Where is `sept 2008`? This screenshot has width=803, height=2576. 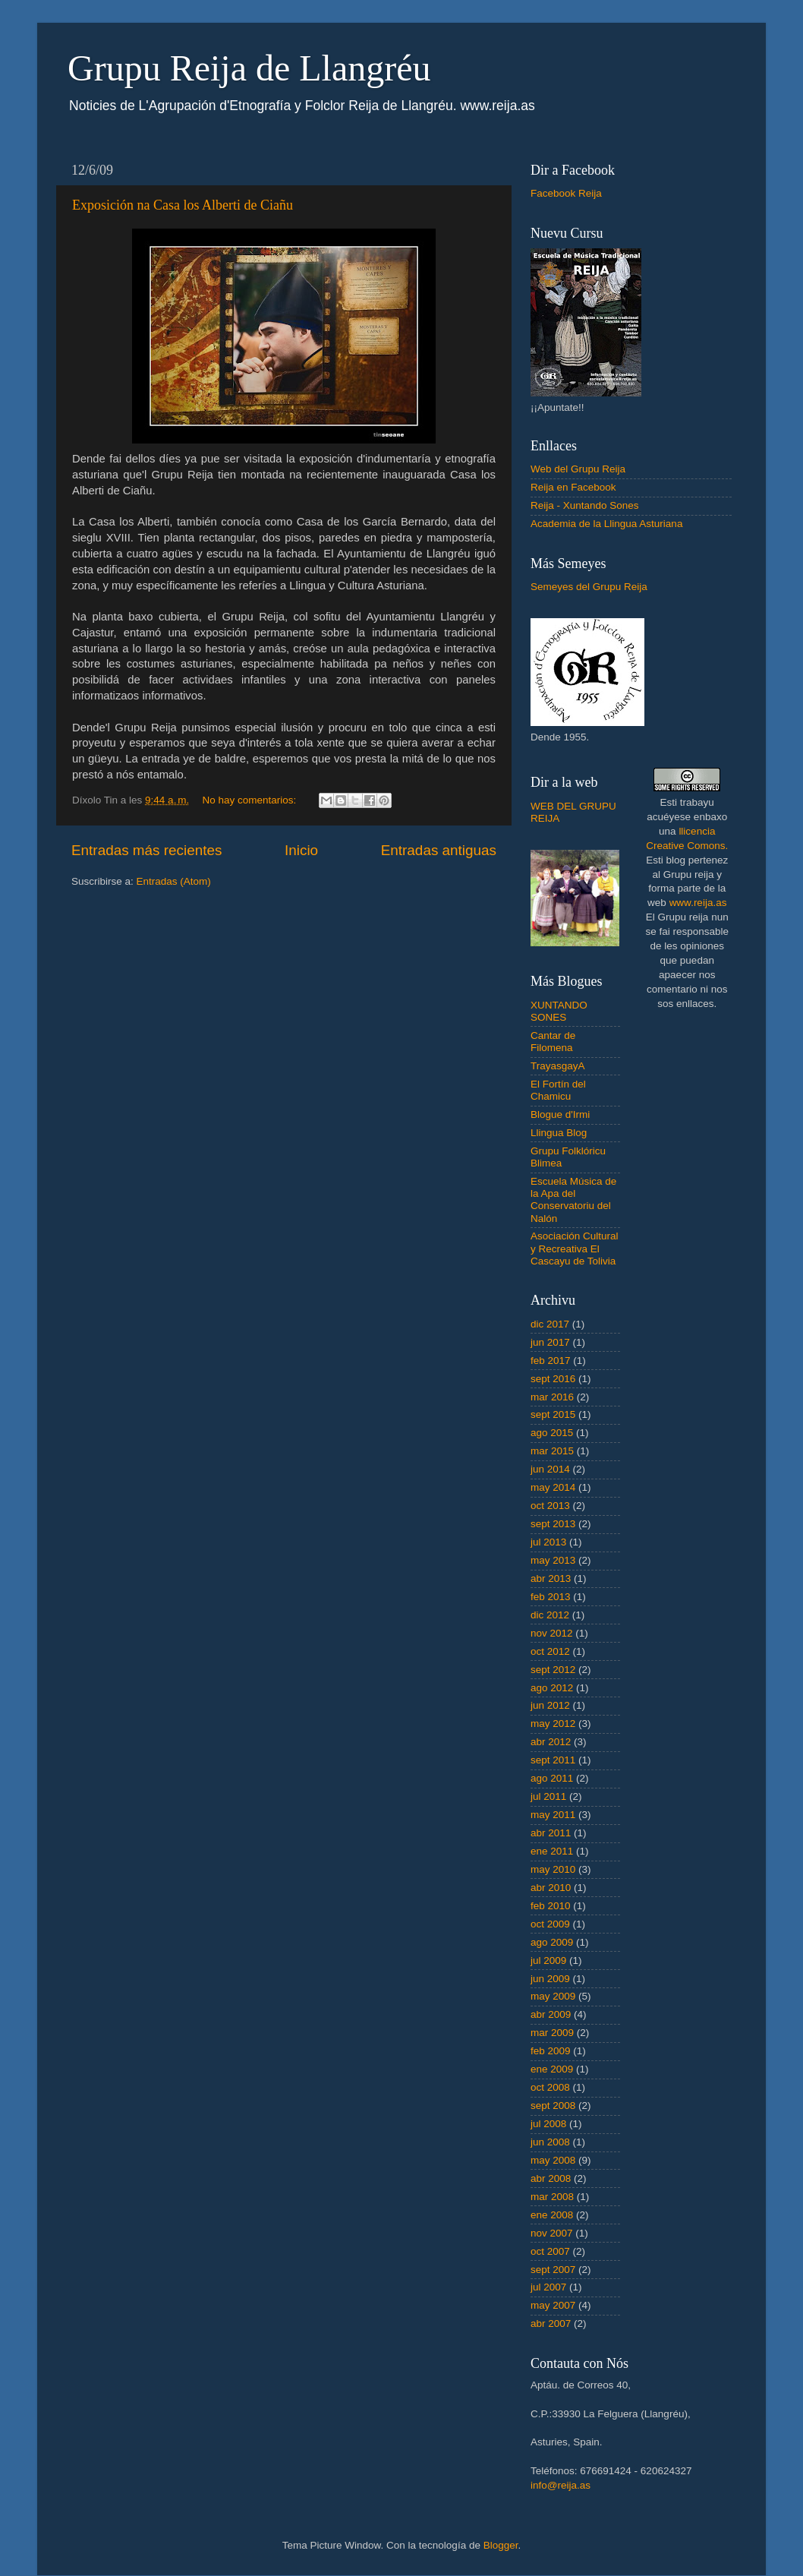
sept 2008 is located at coordinates (553, 2105).